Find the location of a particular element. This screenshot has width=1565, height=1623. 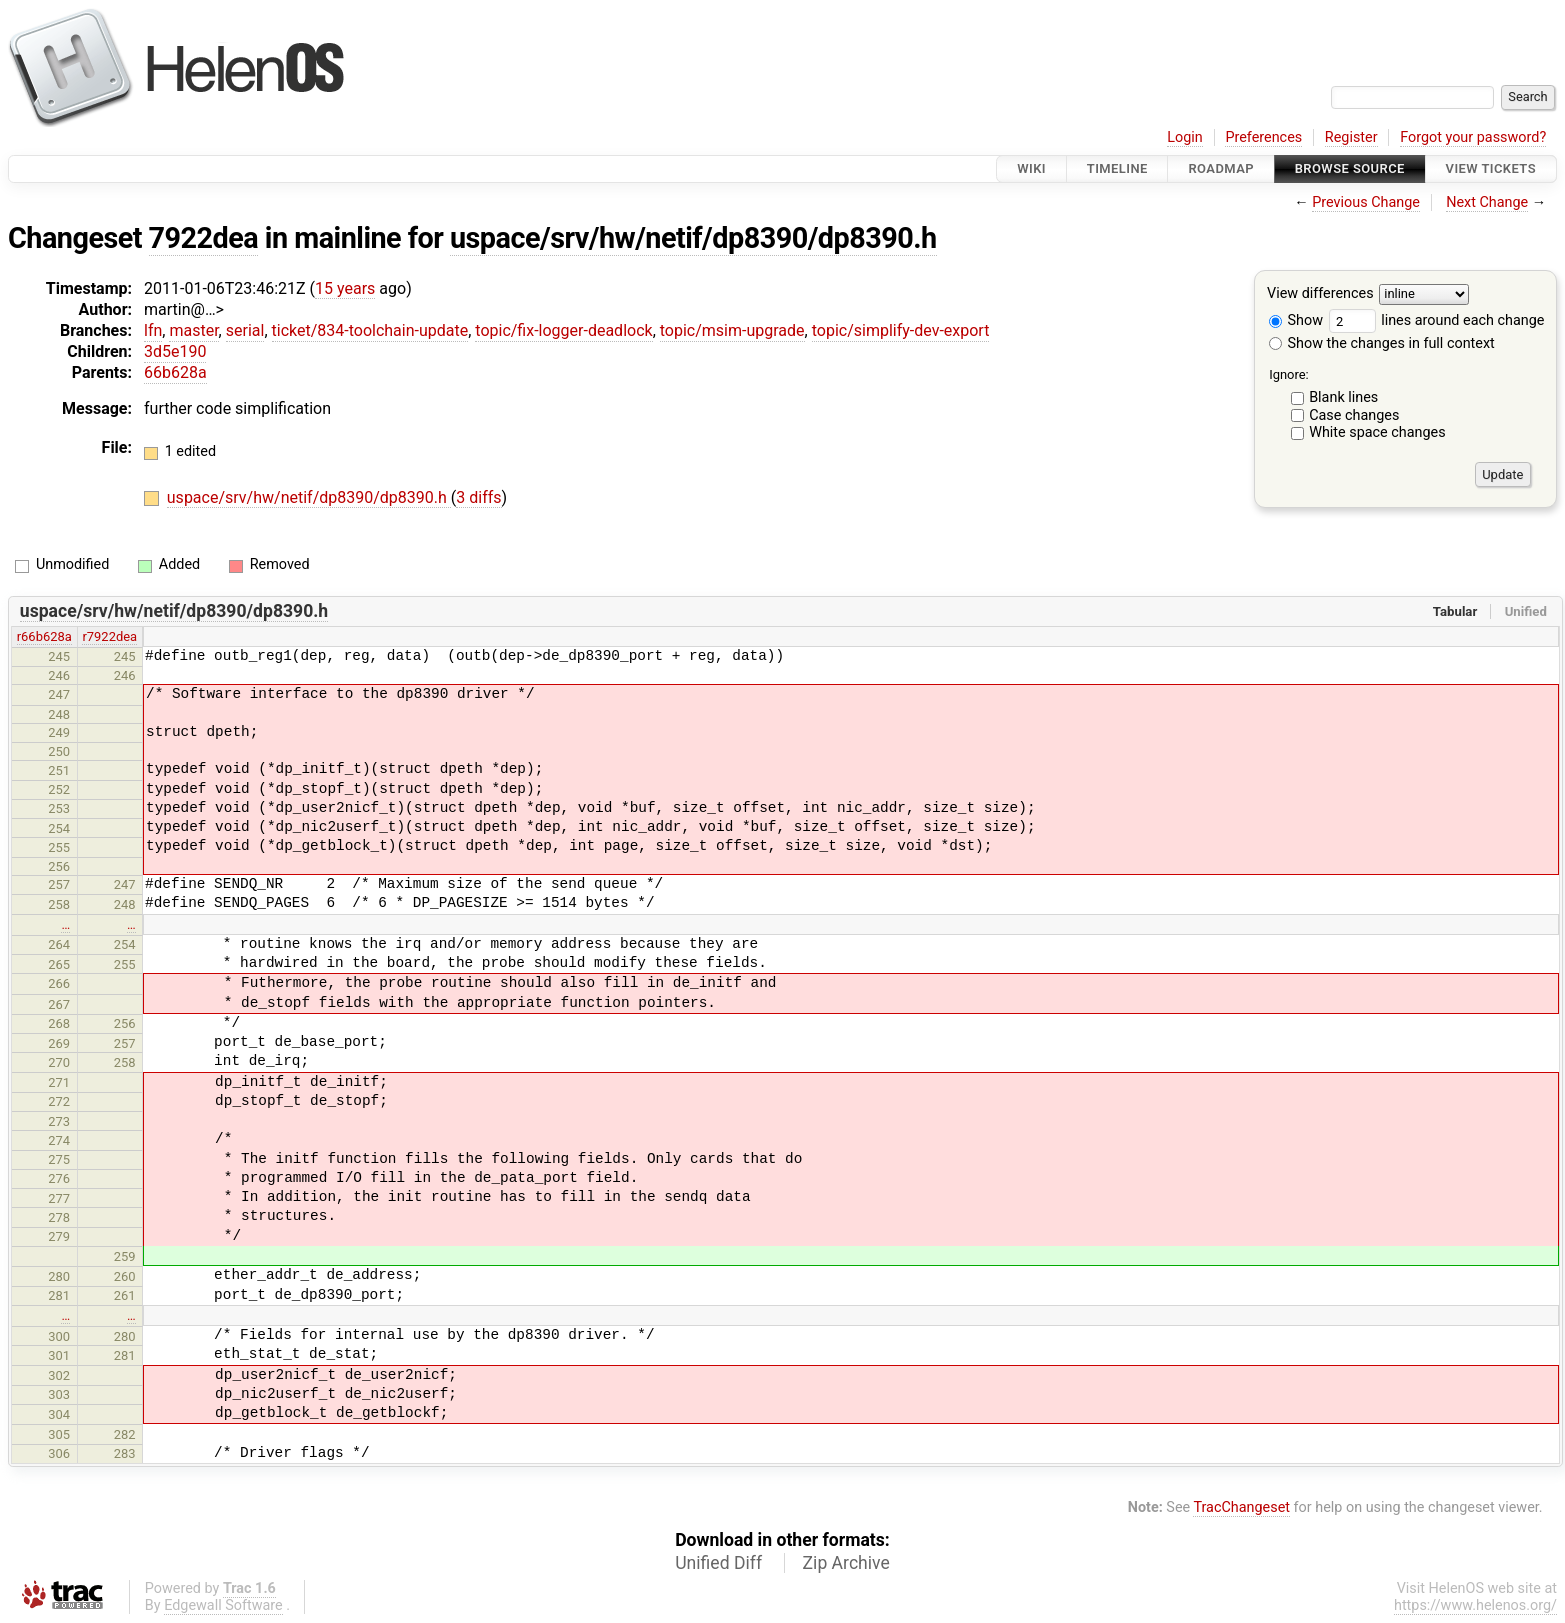

7922dea is located at coordinates (204, 238).